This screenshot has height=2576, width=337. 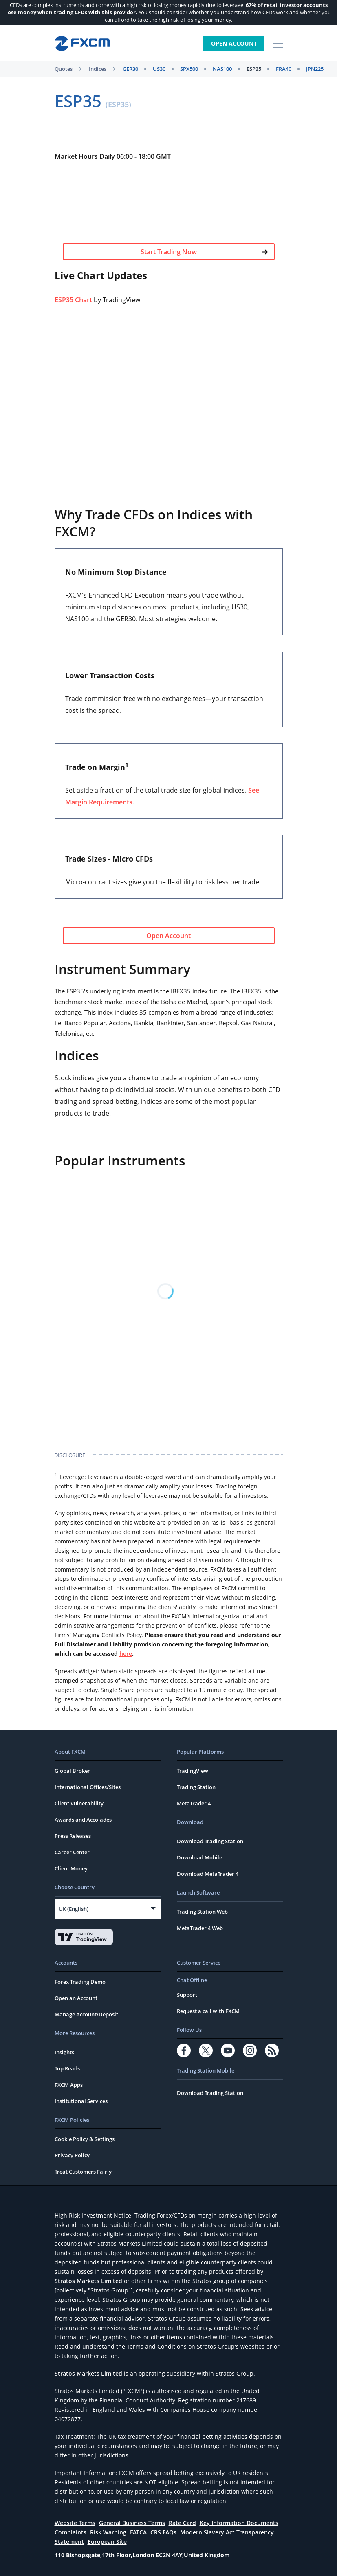 What do you see at coordinates (194, 1803) in the screenshot?
I see `MetaTrader 4` at bounding box center [194, 1803].